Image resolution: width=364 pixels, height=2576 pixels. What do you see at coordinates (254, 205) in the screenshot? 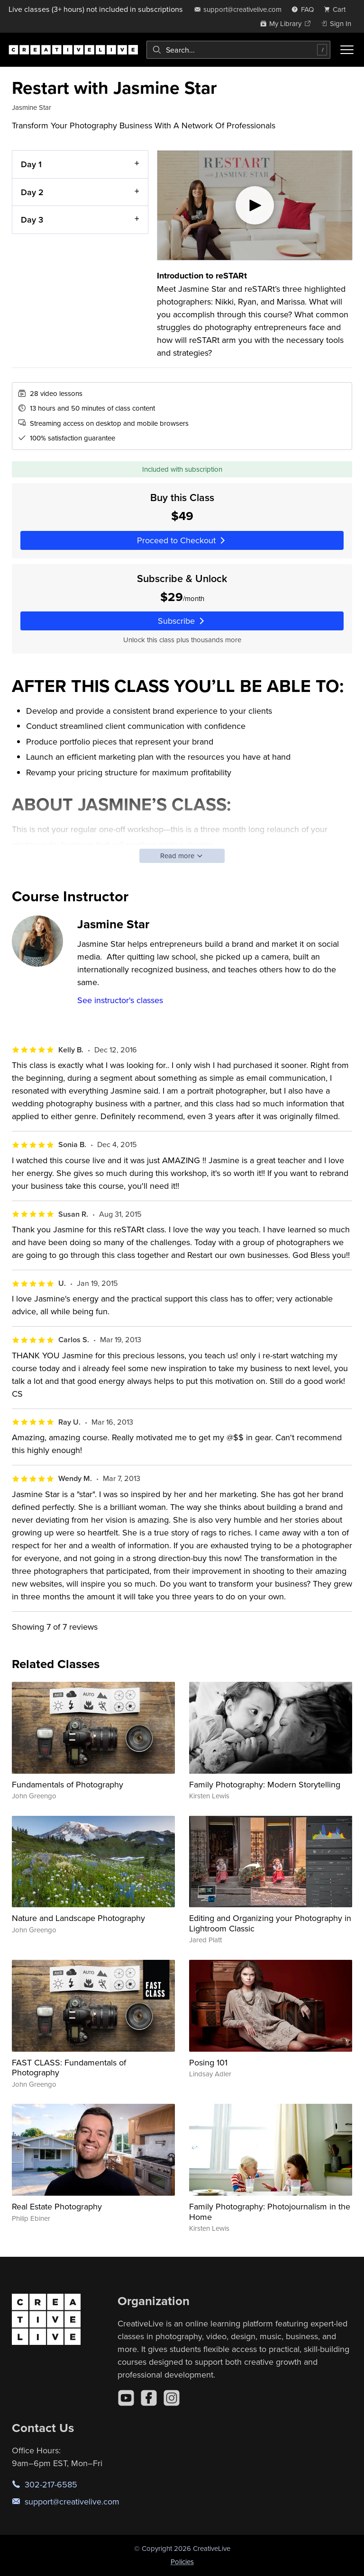
I see `[Play video]` at bounding box center [254, 205].